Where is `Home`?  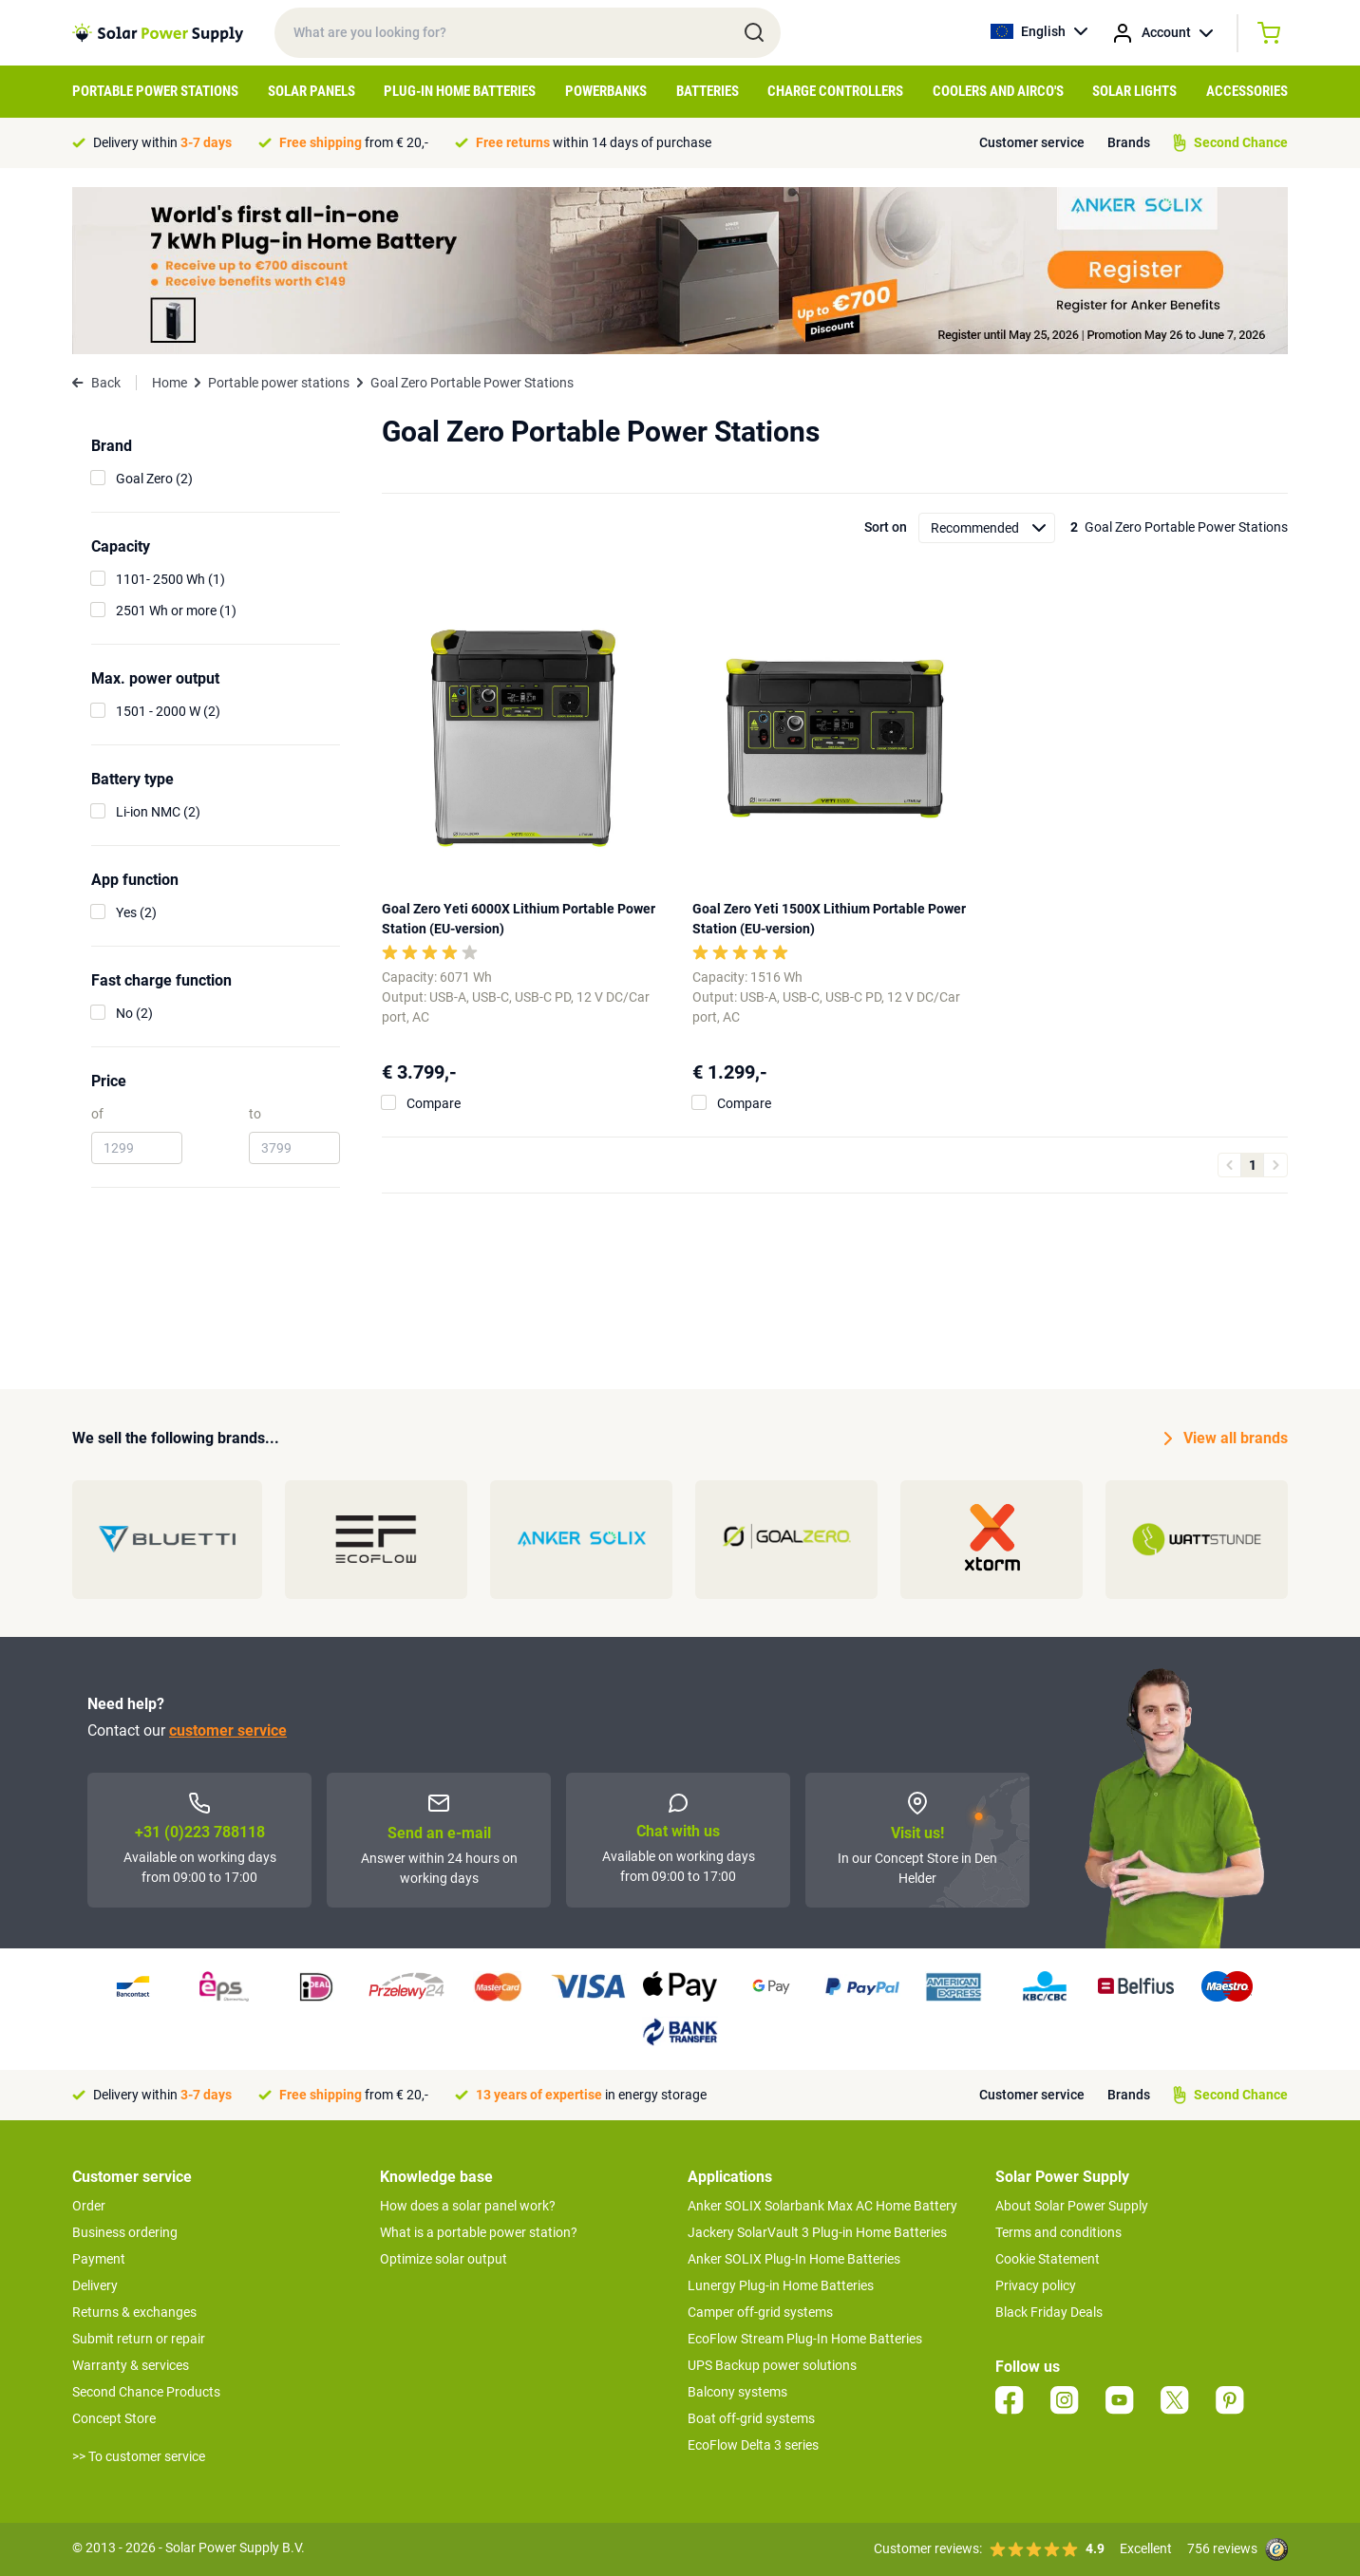
Home is located at coordinates (169, 382).